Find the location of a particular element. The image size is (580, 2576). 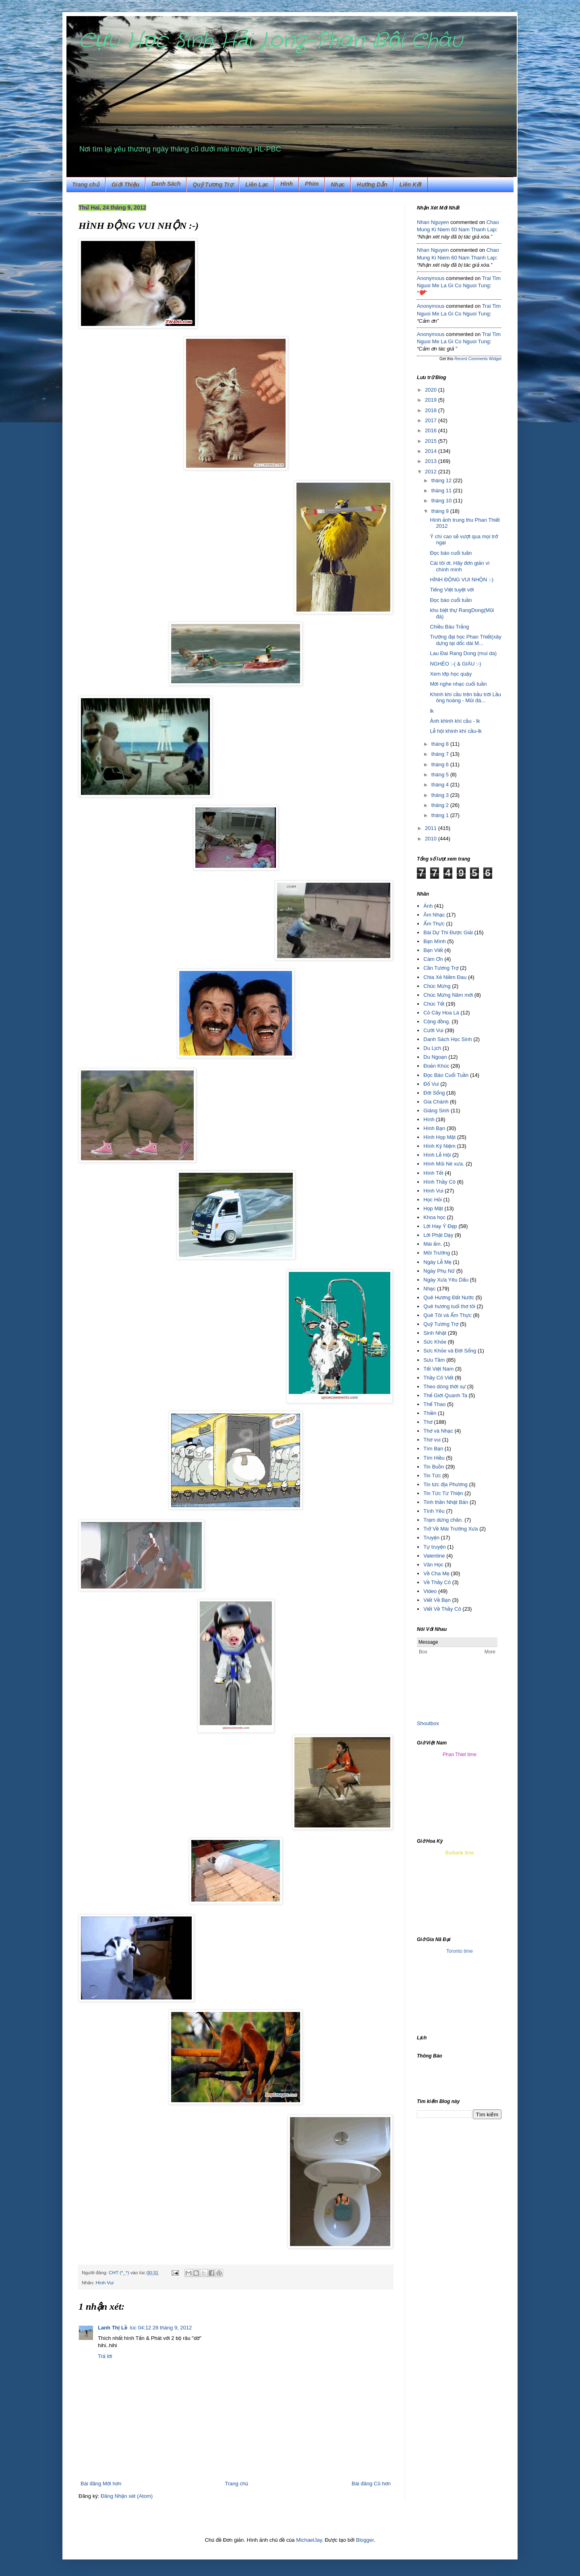

Shout is located at coordinates (424, 1723).